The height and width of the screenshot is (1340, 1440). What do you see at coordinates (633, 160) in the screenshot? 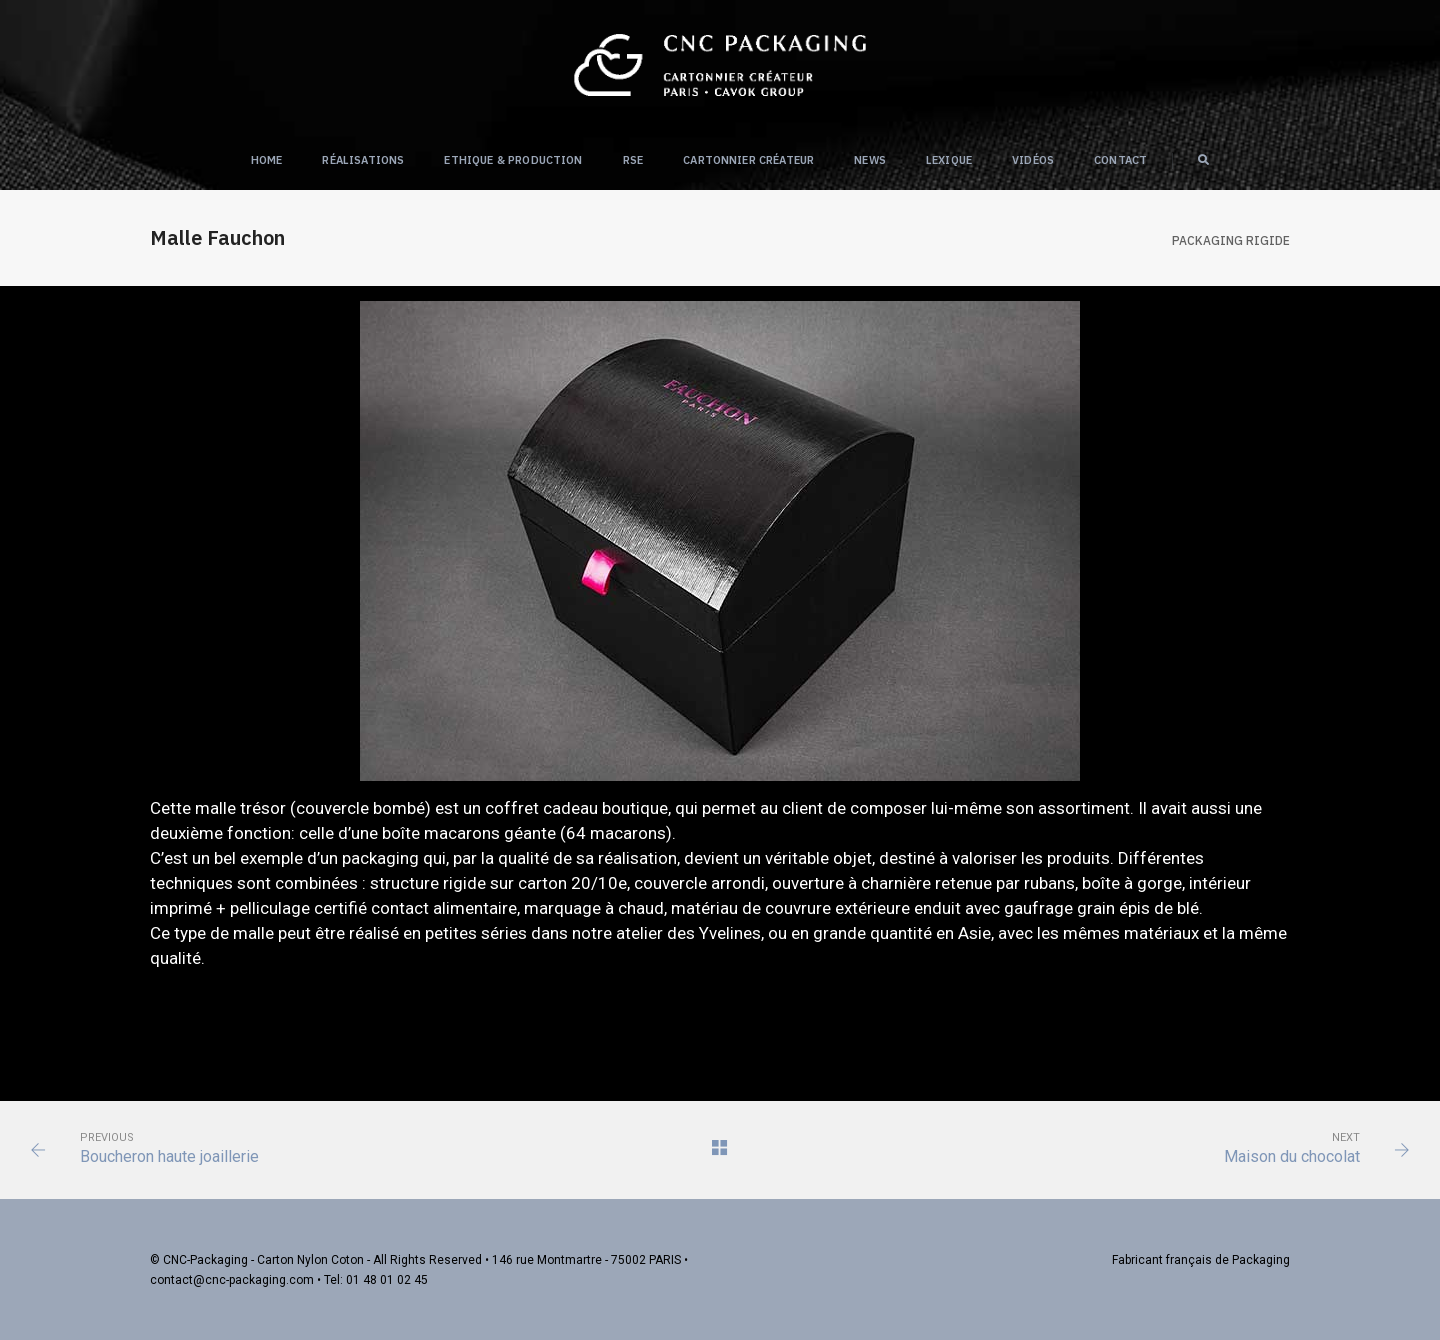
I see `RSE` at bounding box center [633, 160].